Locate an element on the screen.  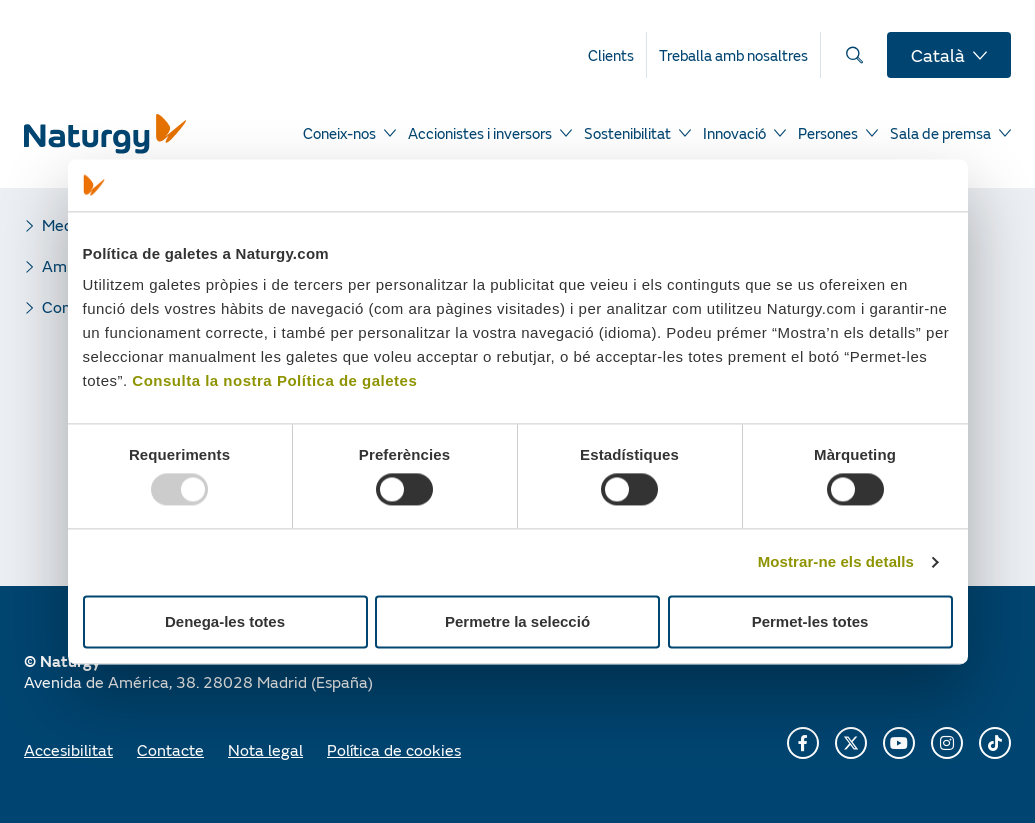
Política de cookies is located at coordinates (394, 749).